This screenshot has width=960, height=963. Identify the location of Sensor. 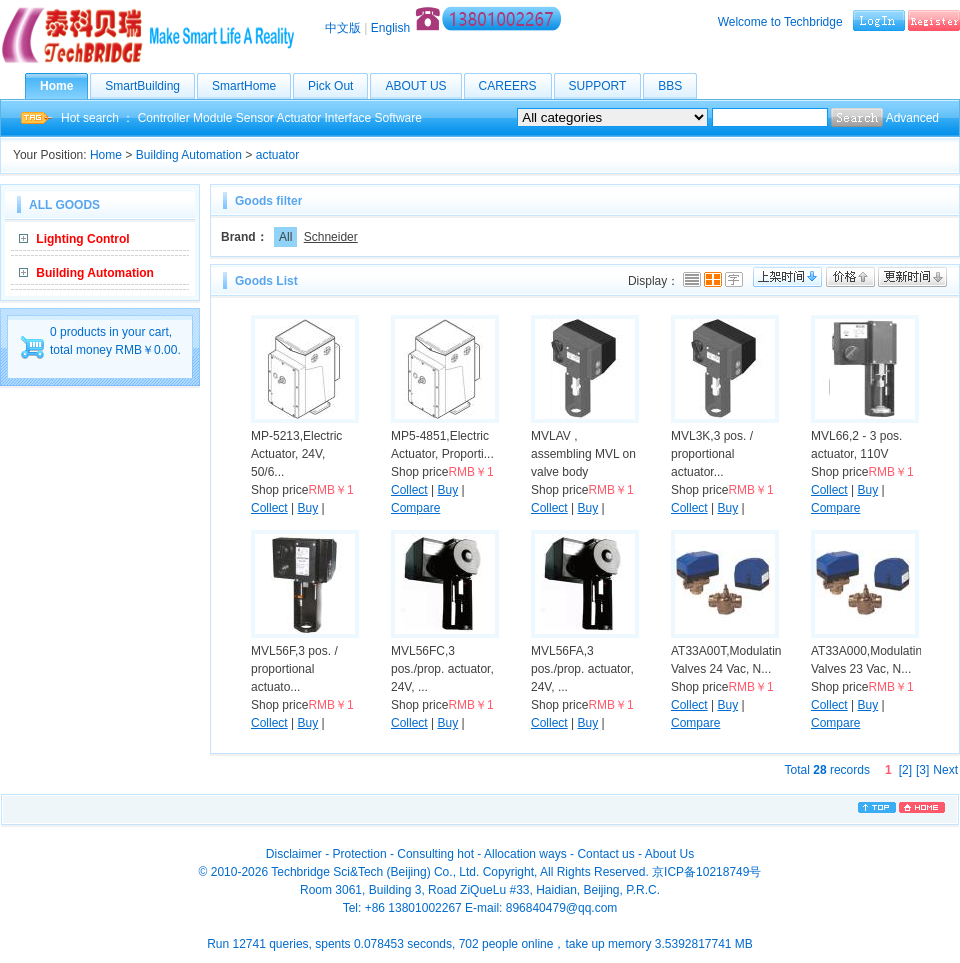
(255, 118).